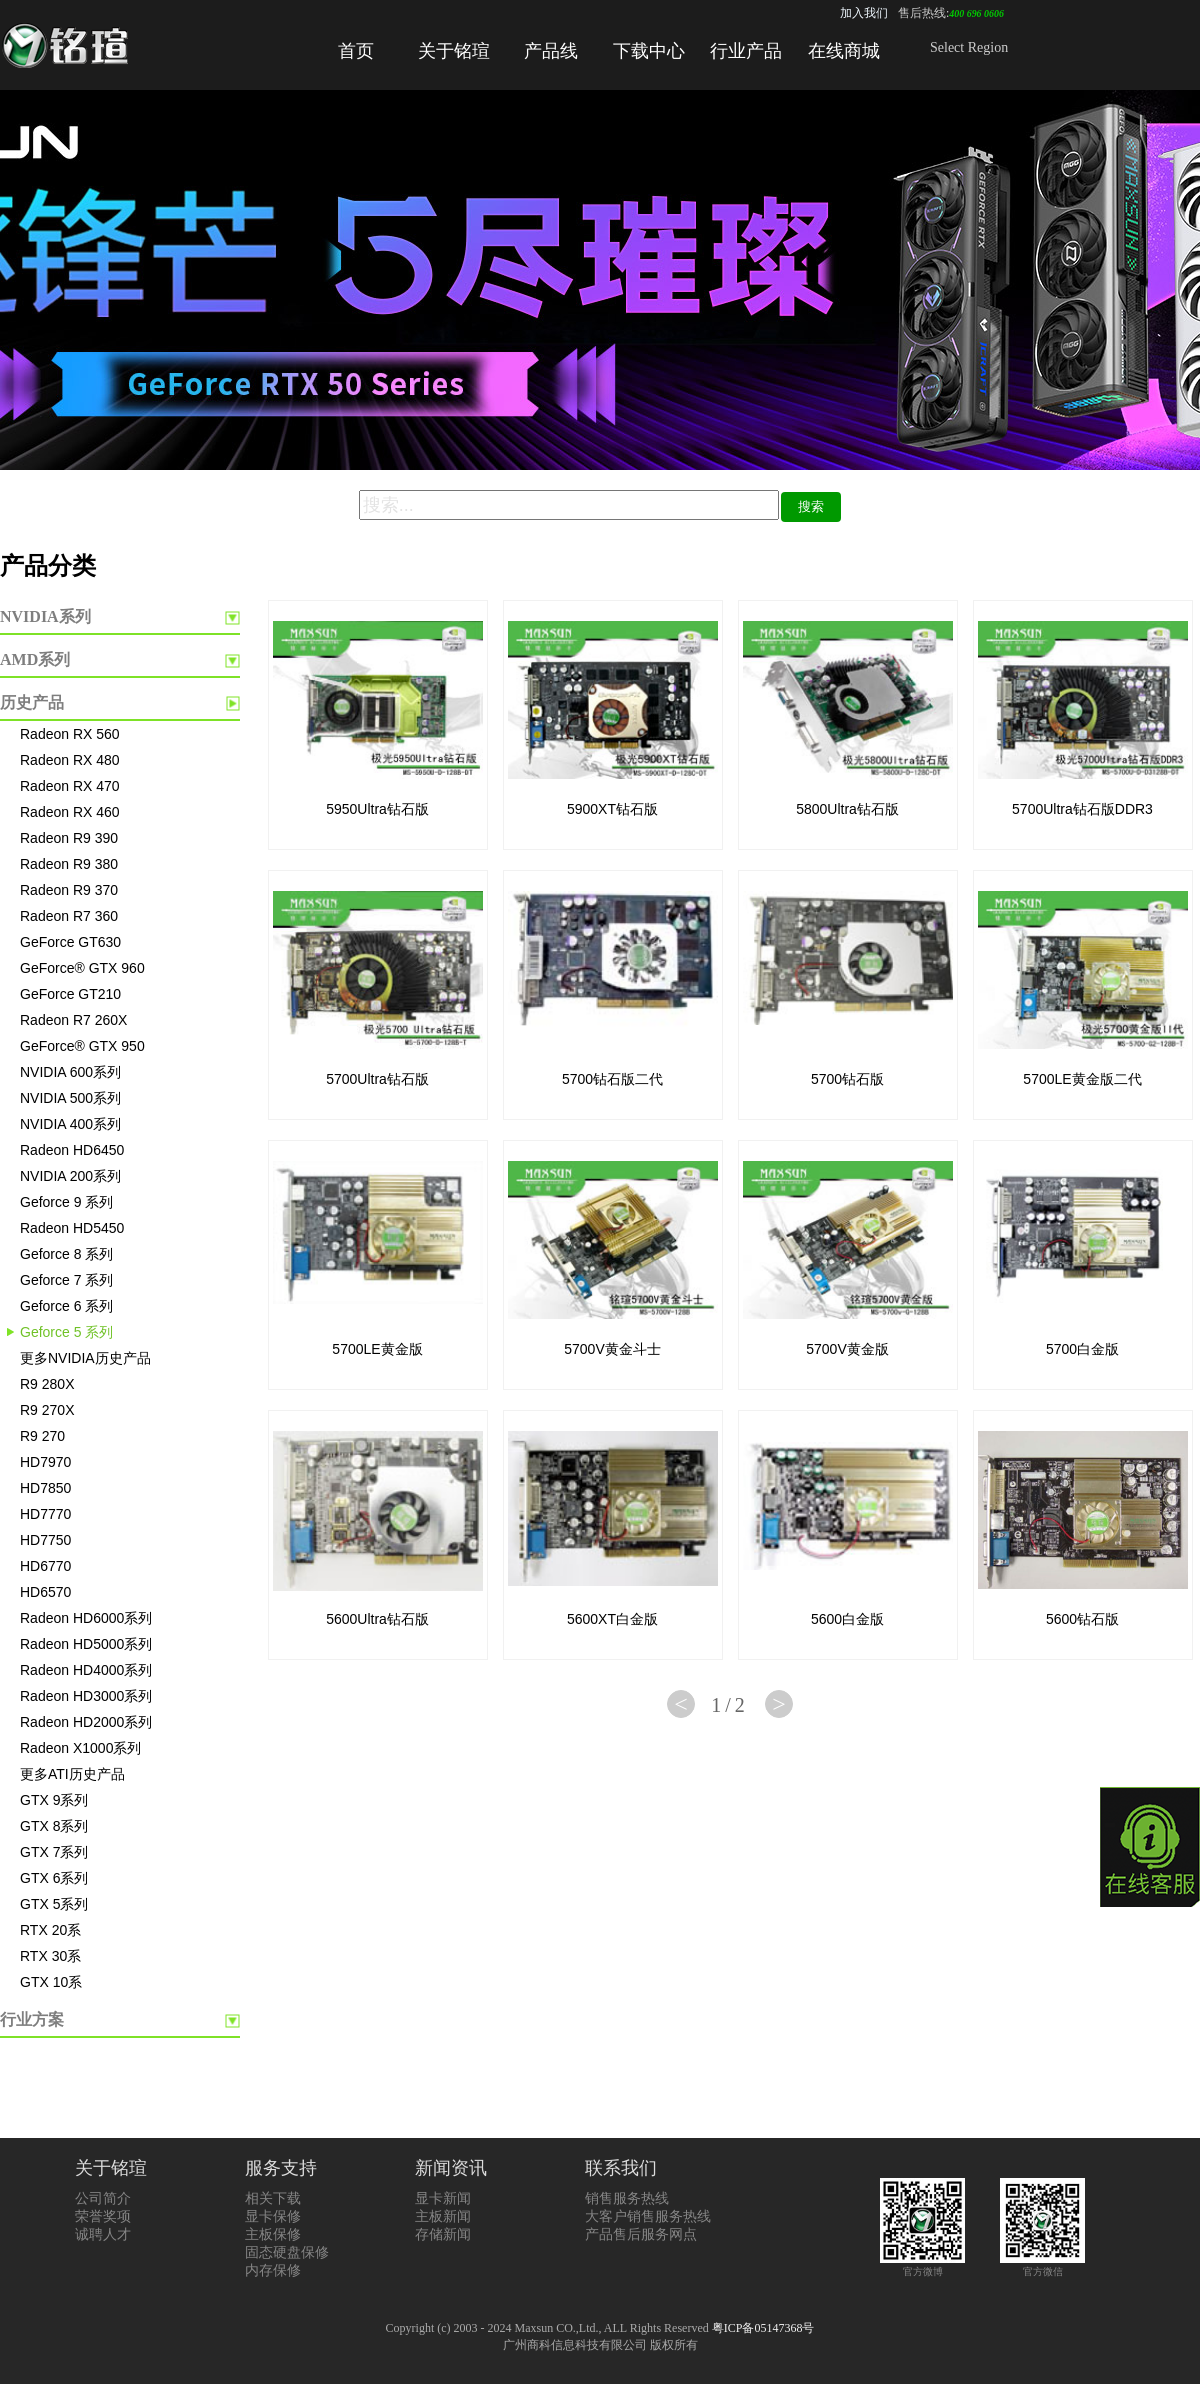  I want to click on Geforce 6 系列, so click(66, 1306).